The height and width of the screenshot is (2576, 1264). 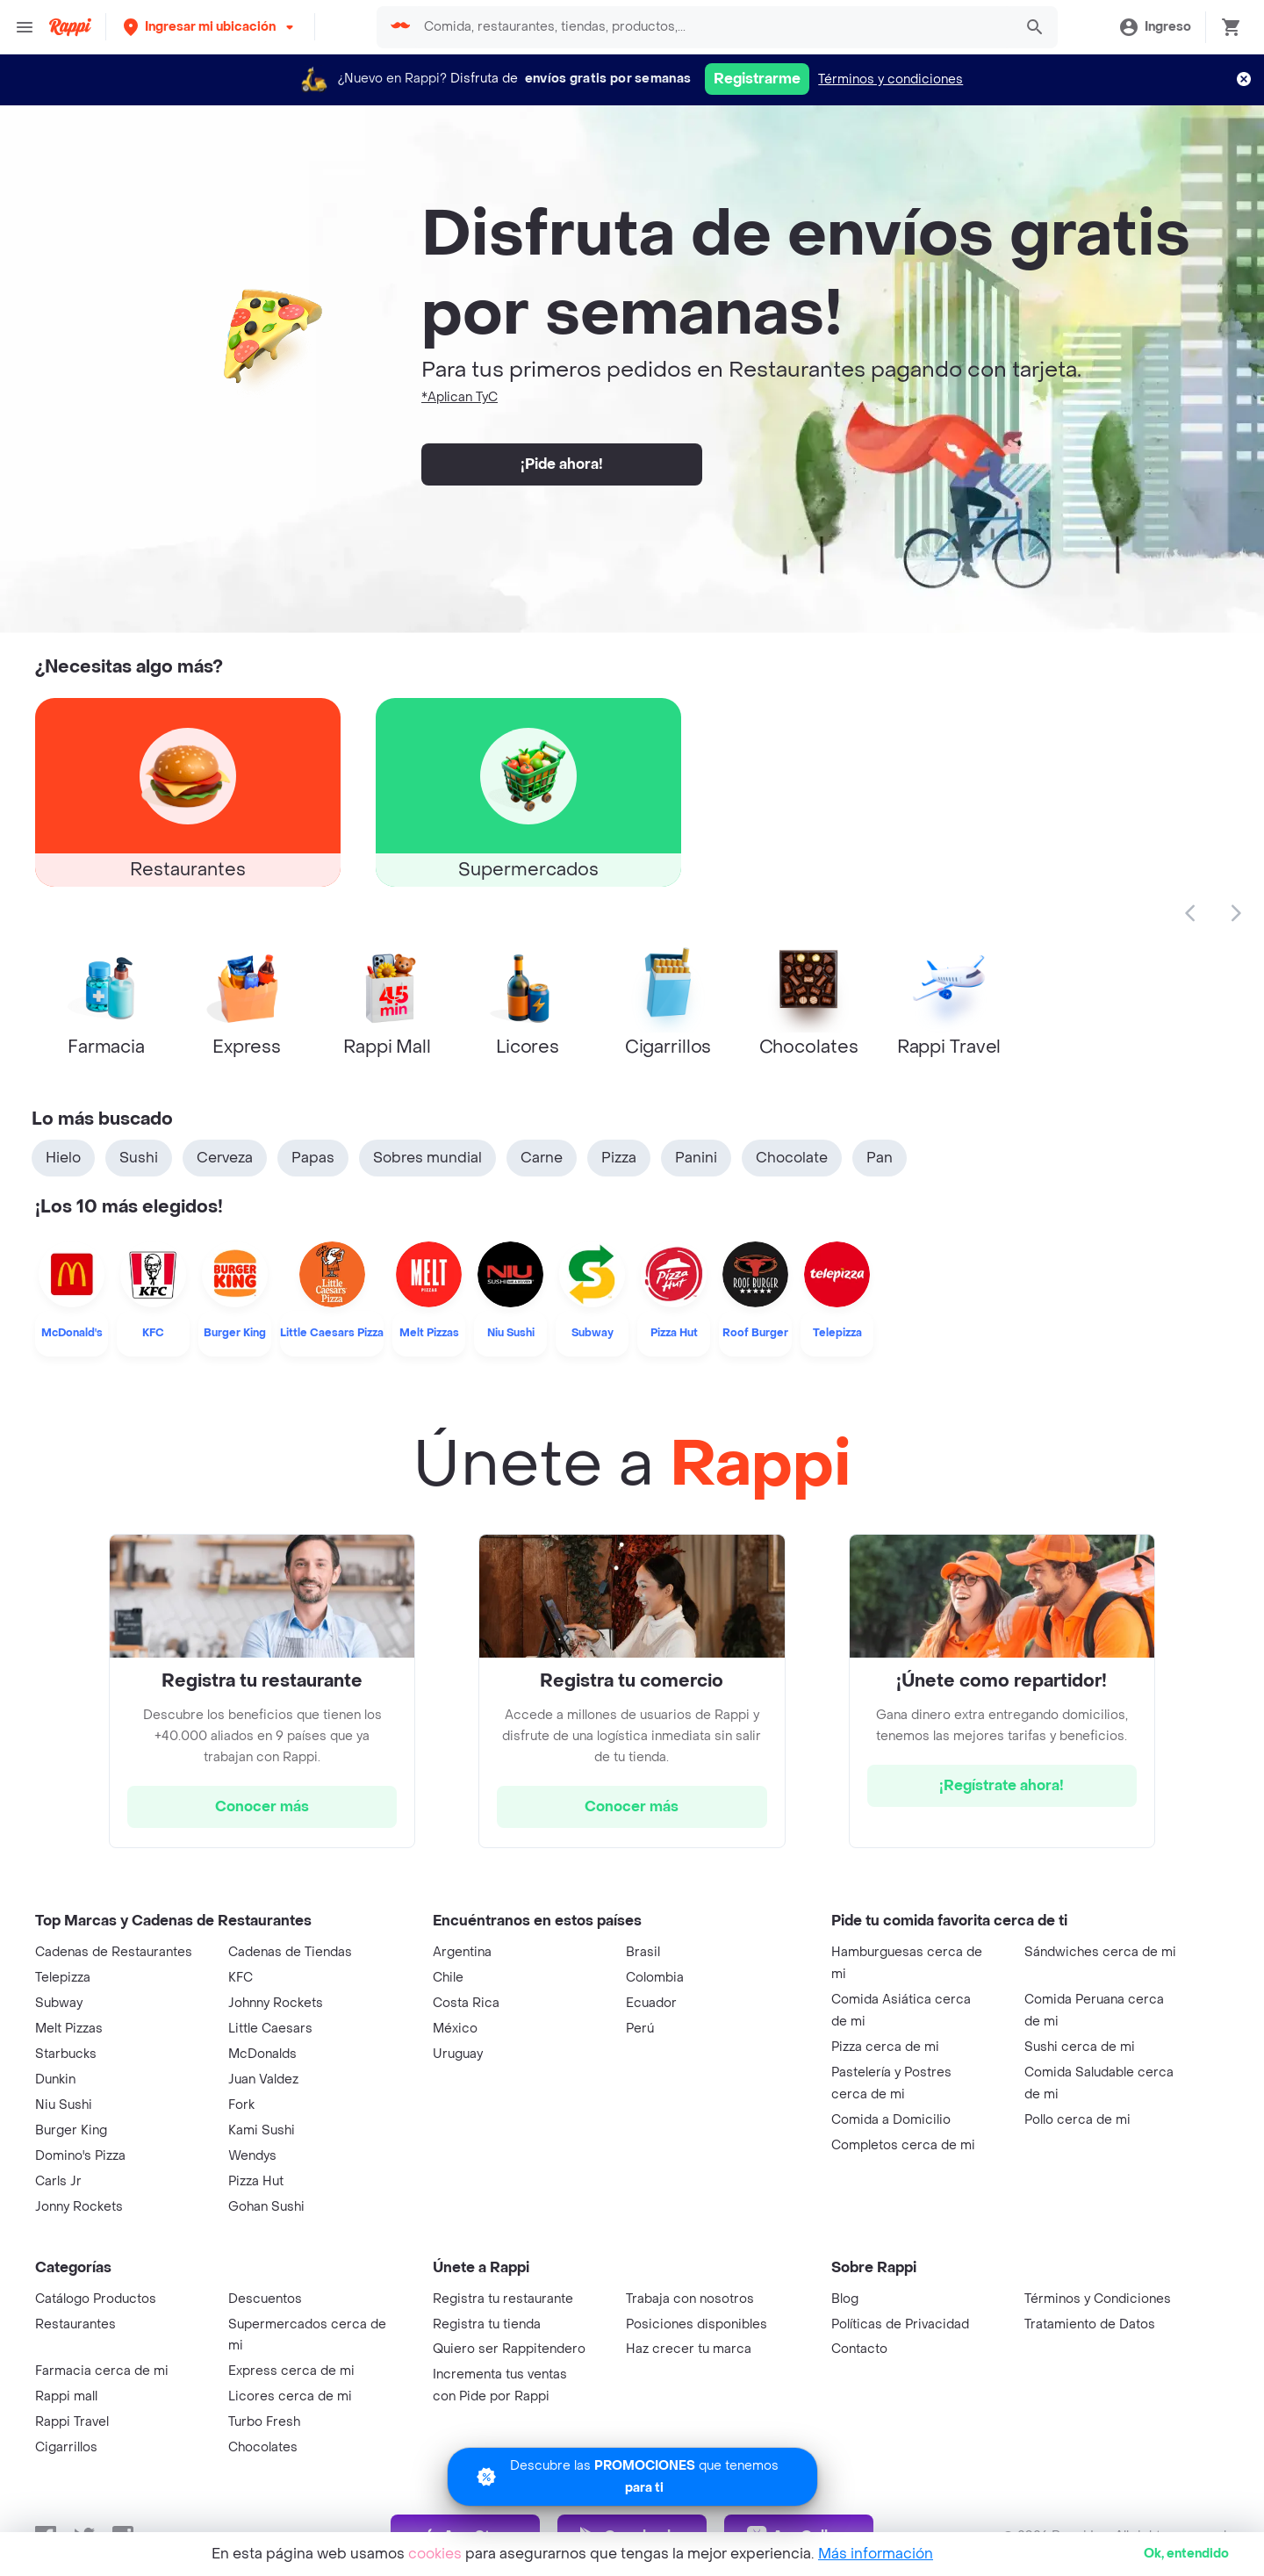 What do you see at coordinates (1079, 2047) in the screenshot?
I see `Sushi cerca de mi` at bounding box center [1079, 2047].